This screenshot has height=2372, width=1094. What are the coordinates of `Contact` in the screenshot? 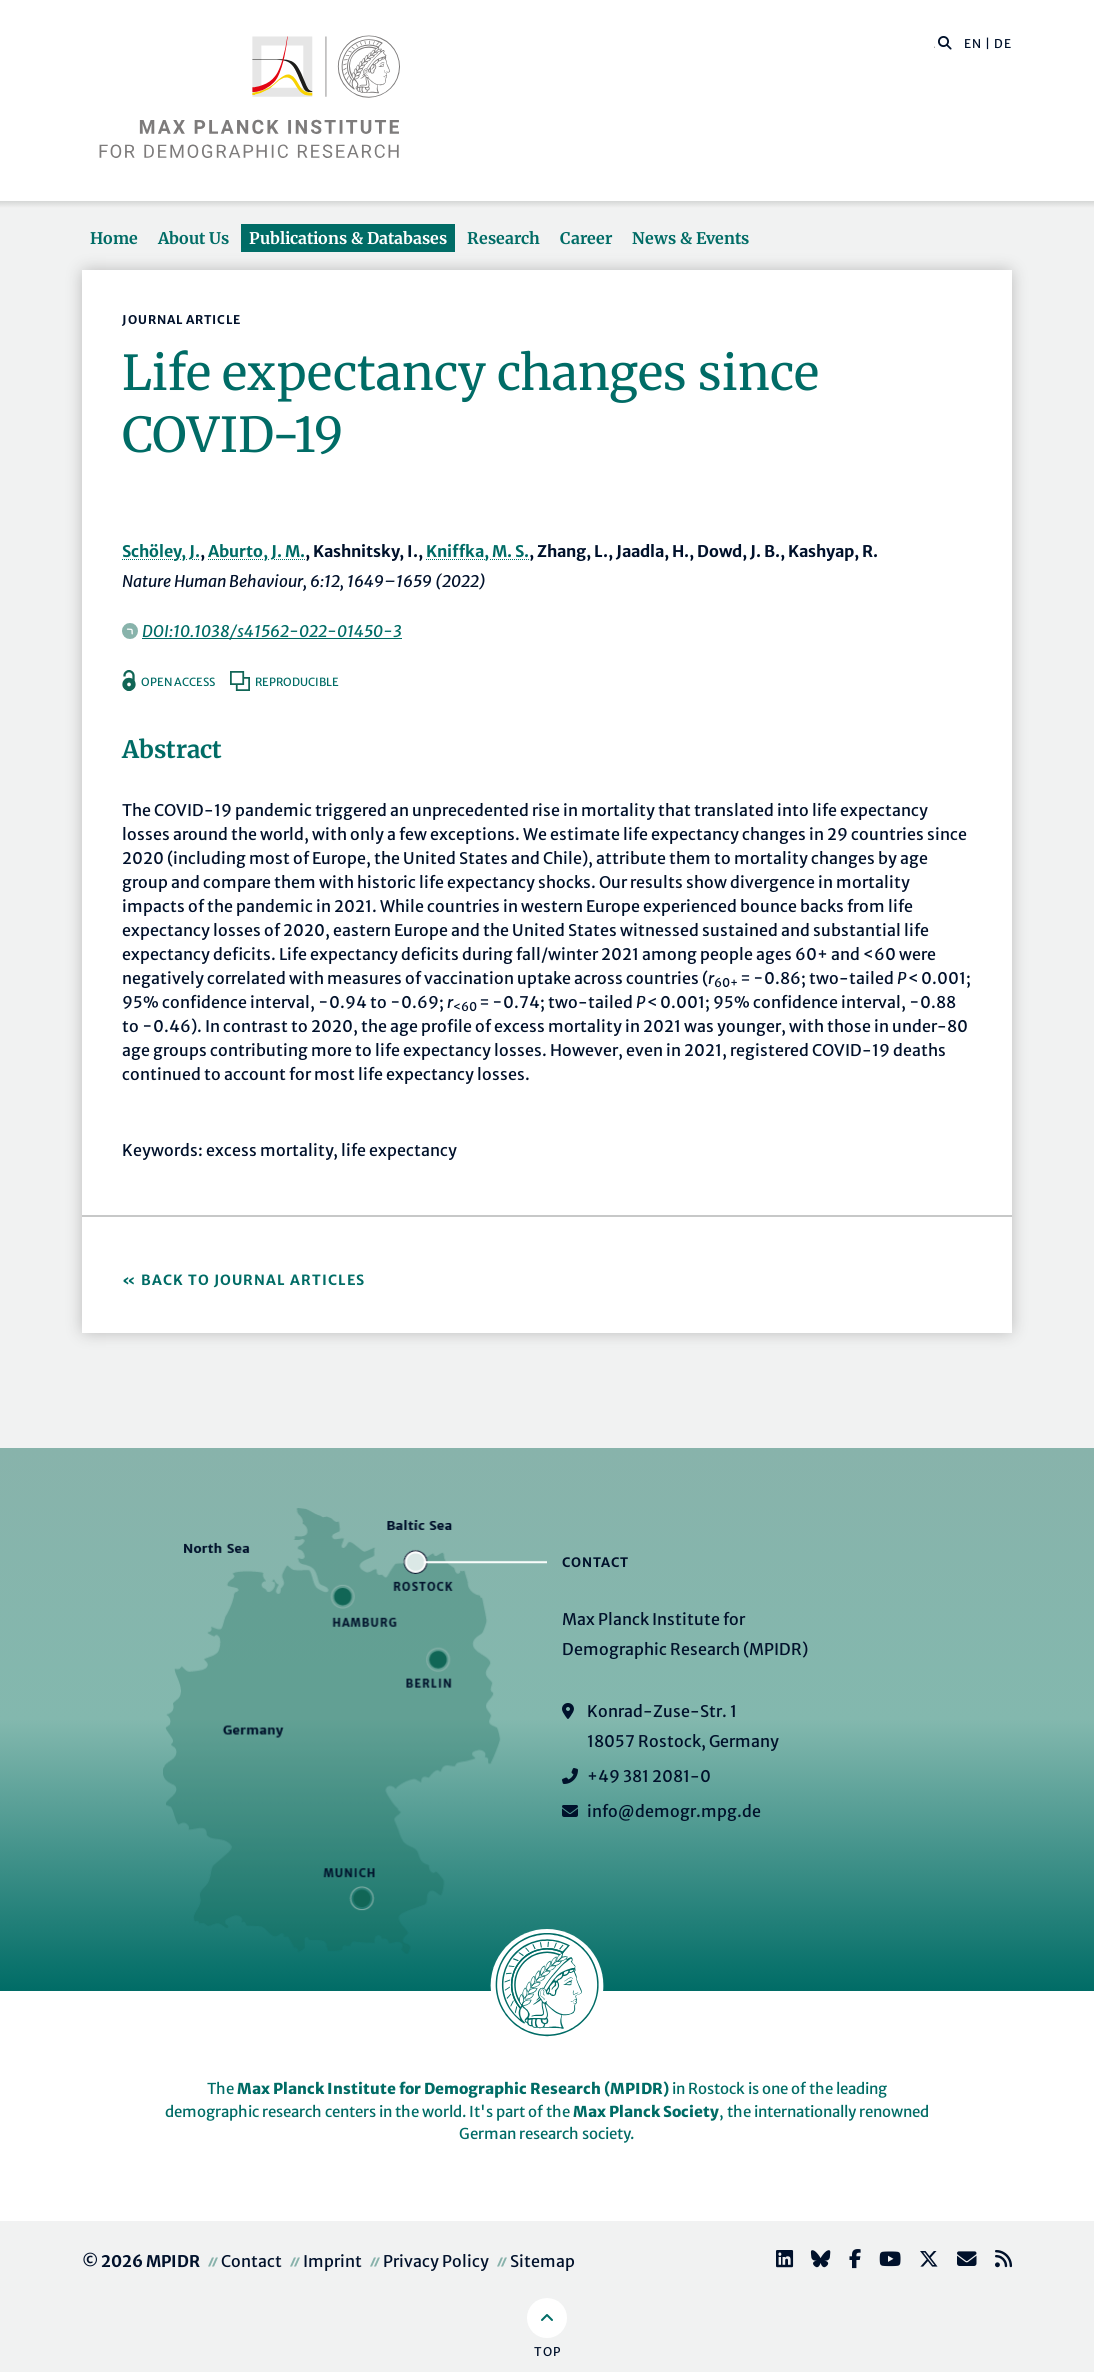 It's located at (251, 2261).